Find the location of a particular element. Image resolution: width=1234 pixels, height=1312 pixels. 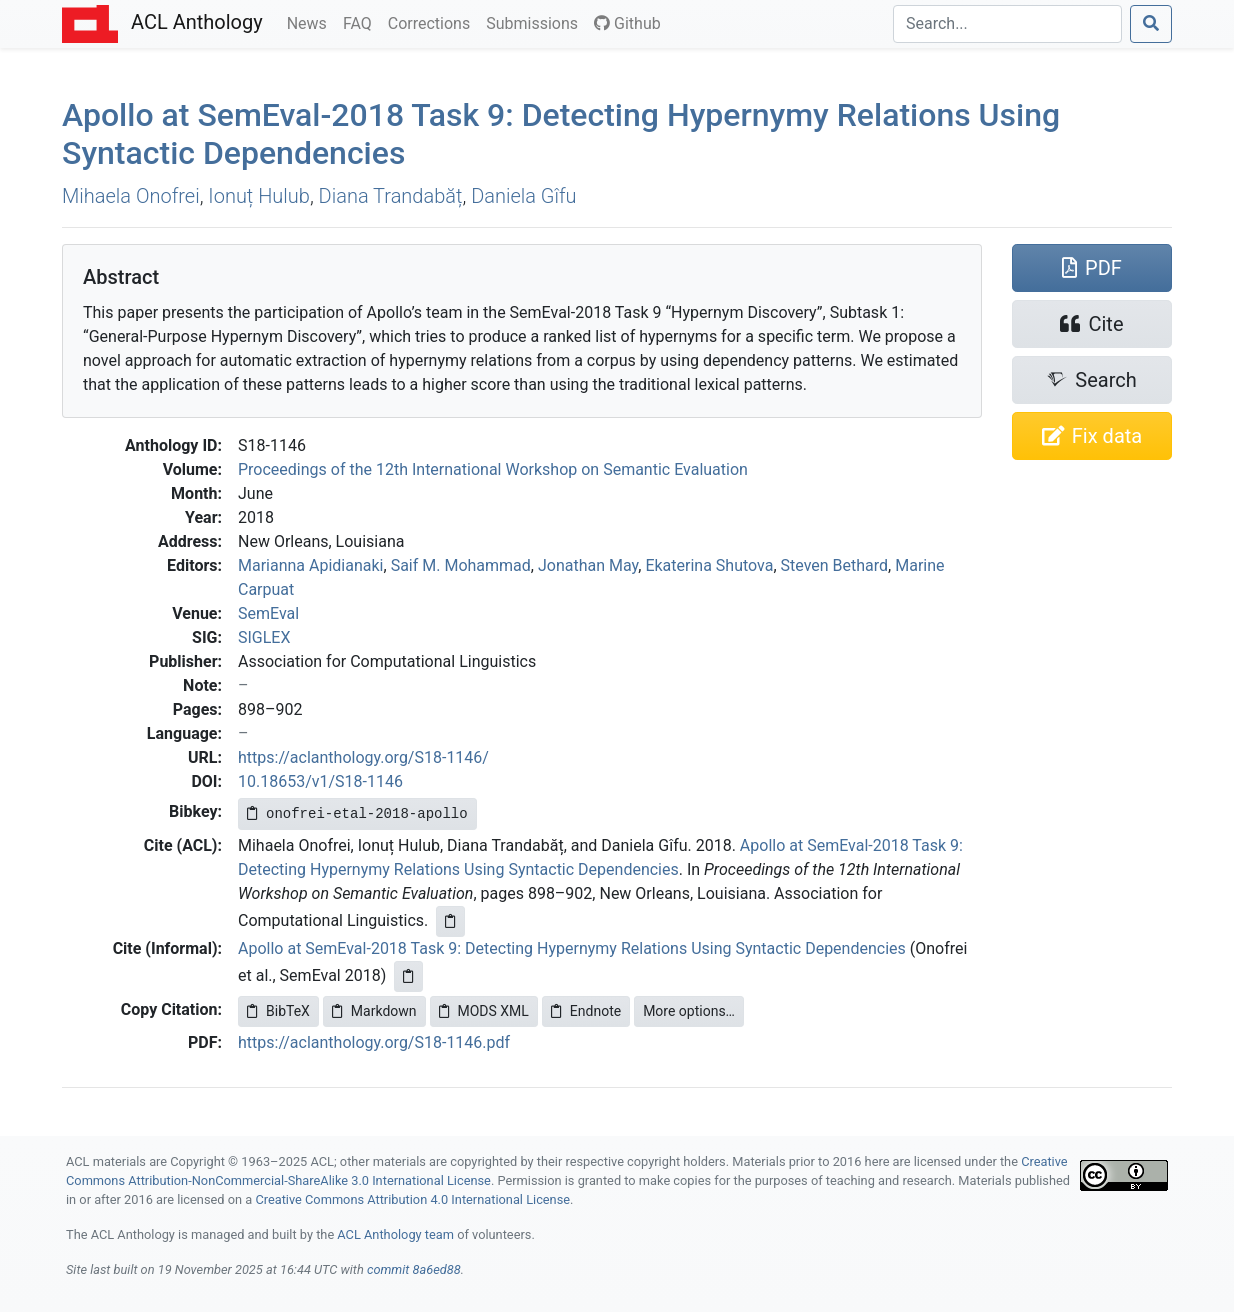

News is located at coordinates (311, 22).